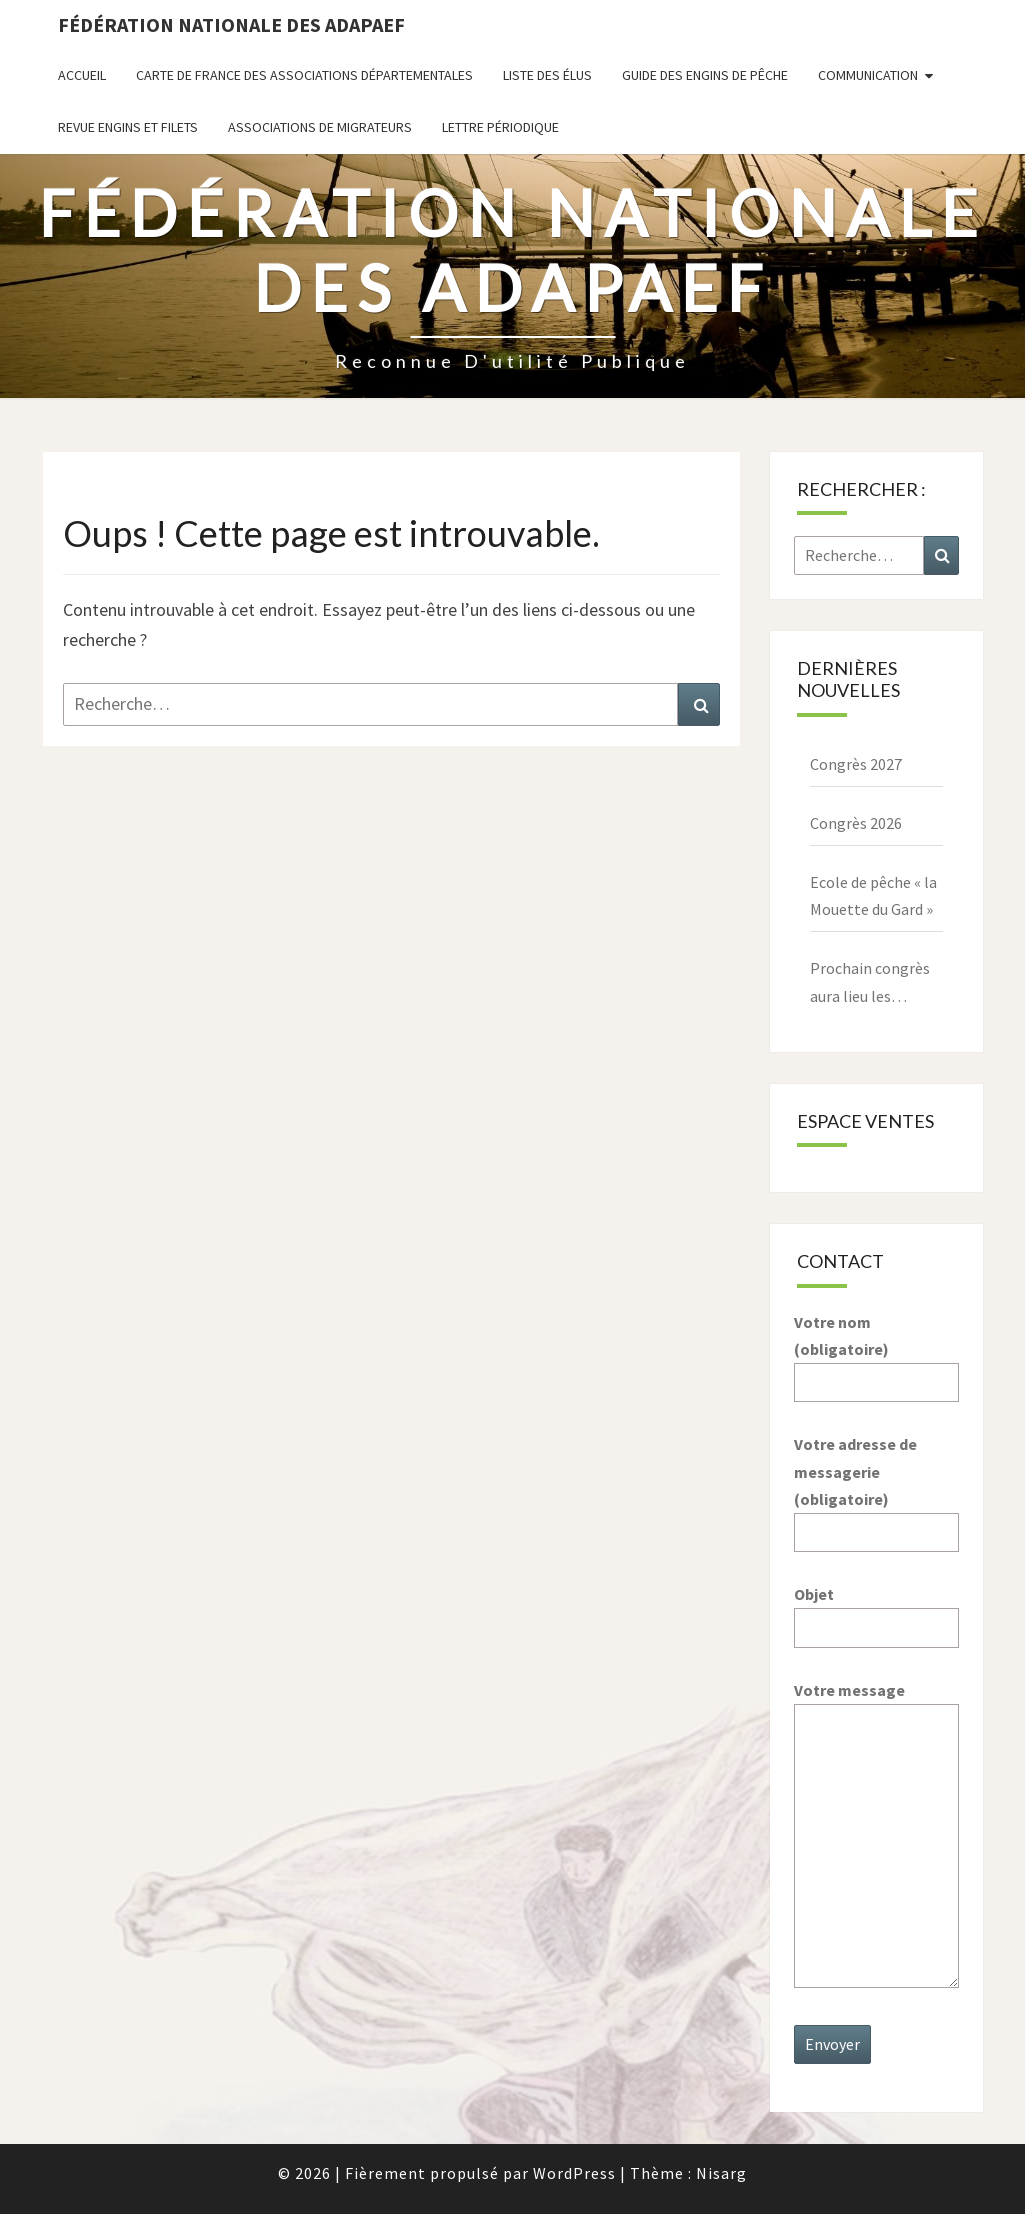 Image resolution: width=1025 pixels, height=2214 pixels. Describe the element at coordinates (574, 2173) in the screenshot. I see `WordPress` at that location.